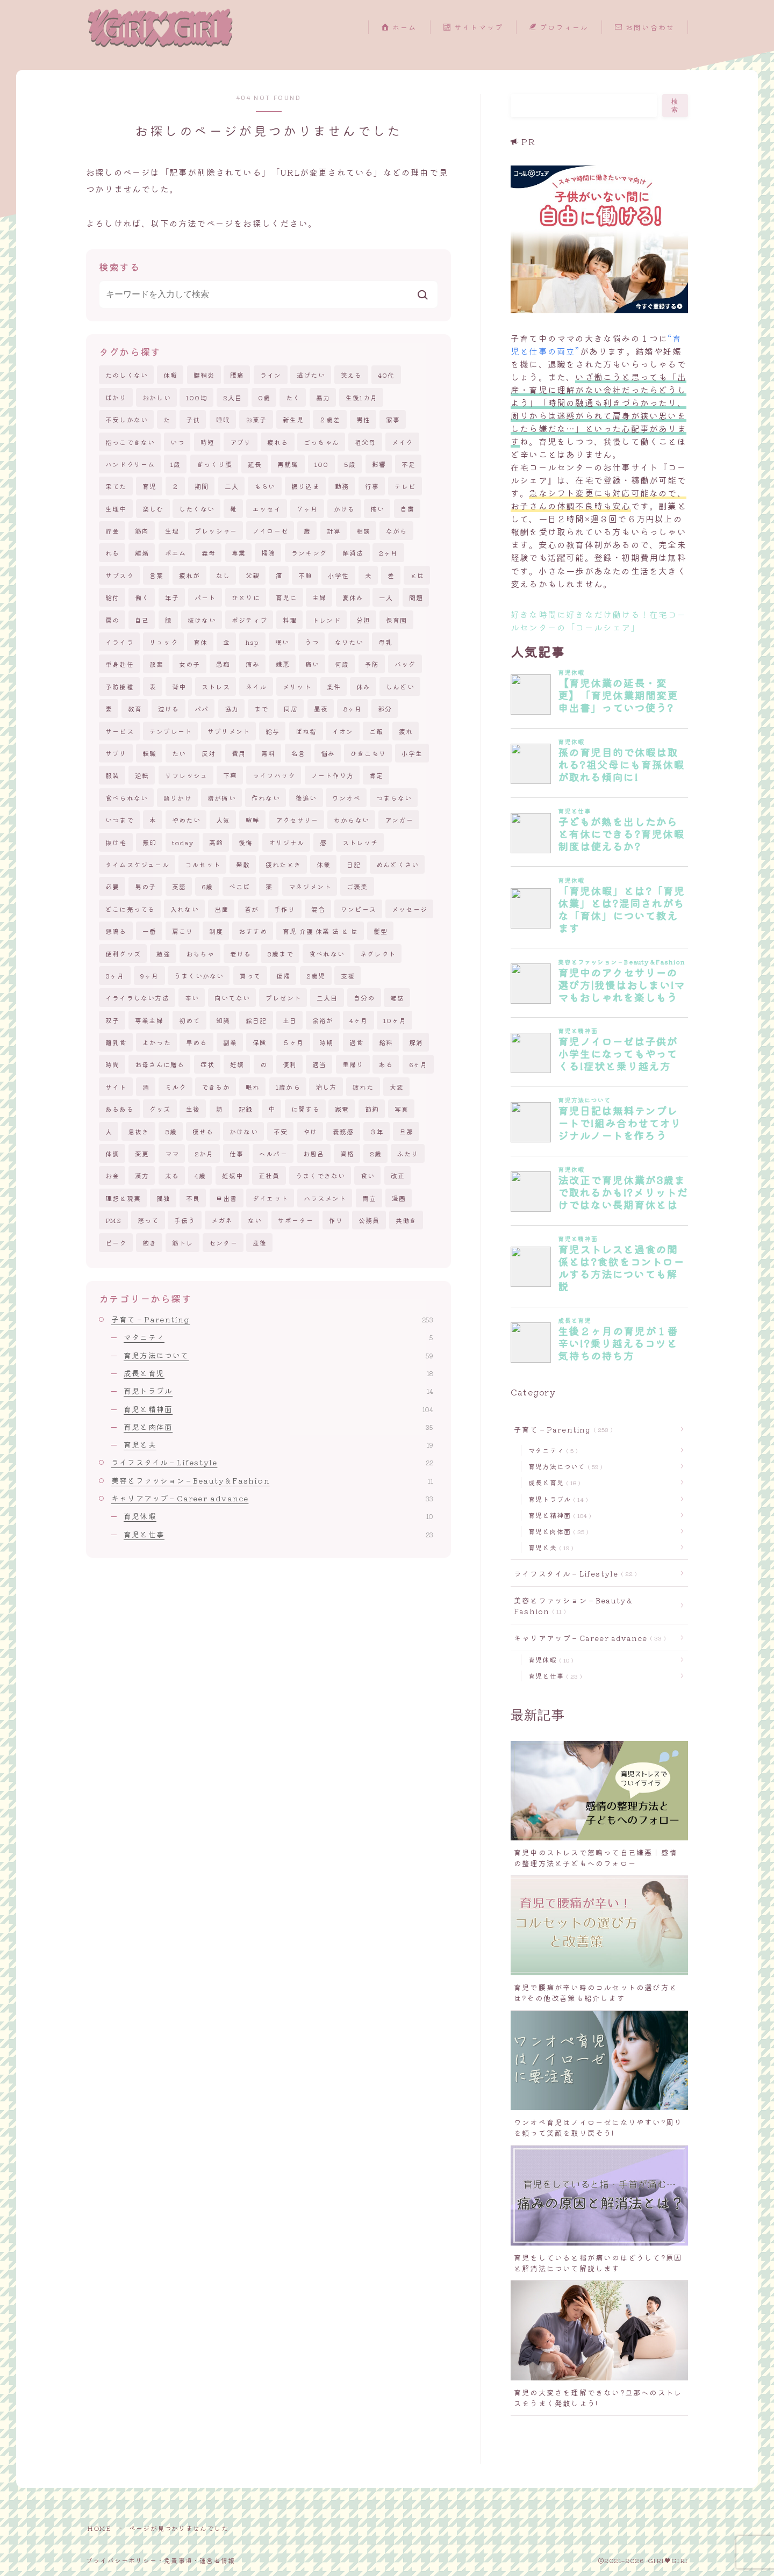 This screenshot has height=2576, width=774. What do you see at coordinates (319, 1064) in the screenshot?
I see `適当` at bounding box center [319, 1064].